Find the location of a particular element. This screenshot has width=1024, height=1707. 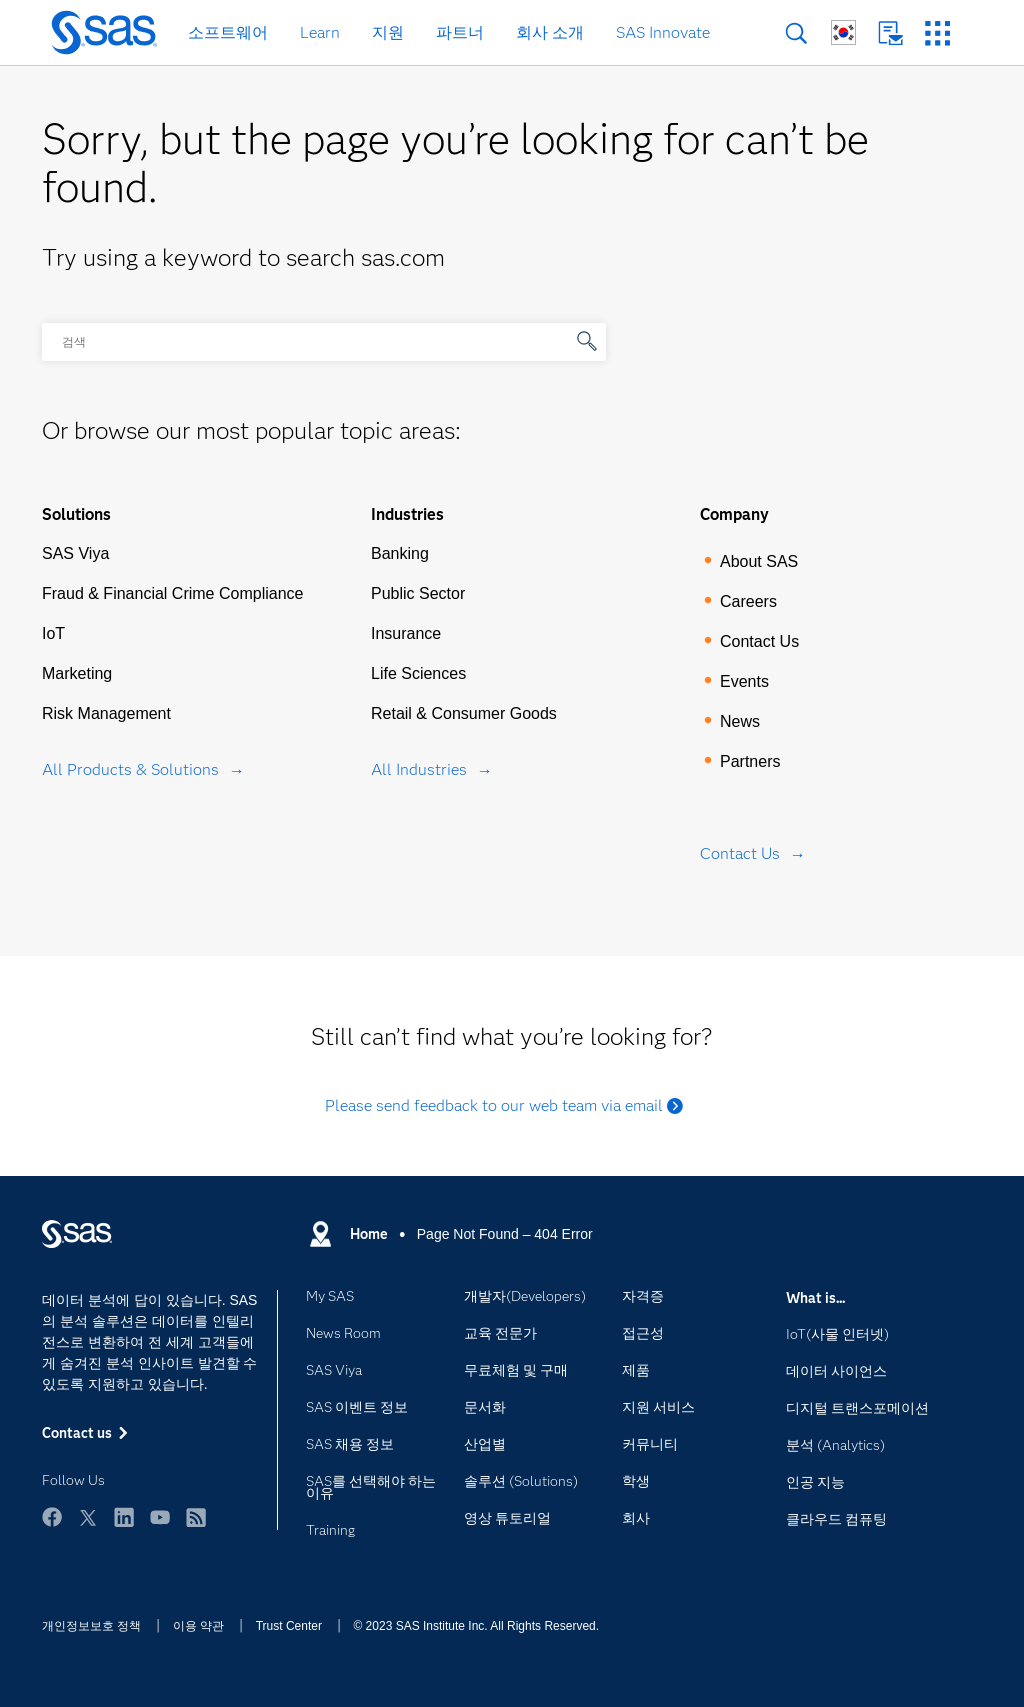

Contact Us is located at coordinates (759, 641).